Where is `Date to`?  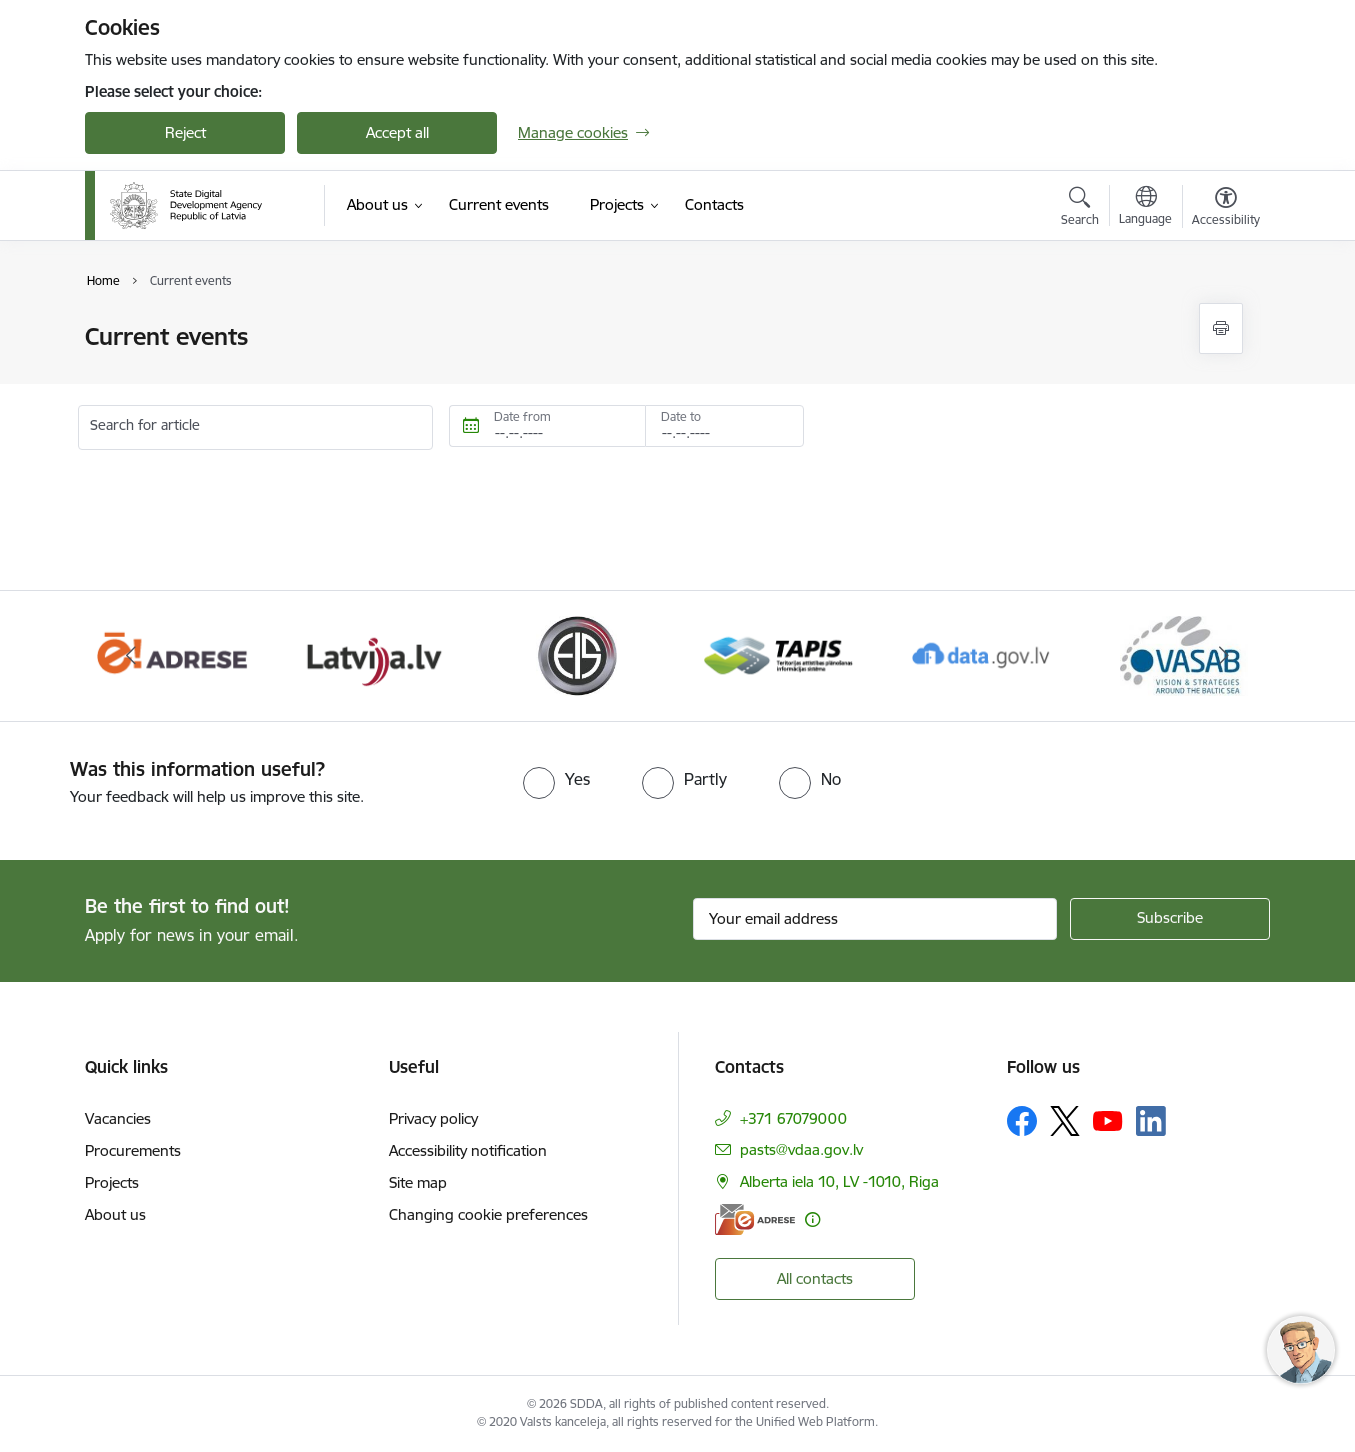 Date to is located at coordinates (681, 416).